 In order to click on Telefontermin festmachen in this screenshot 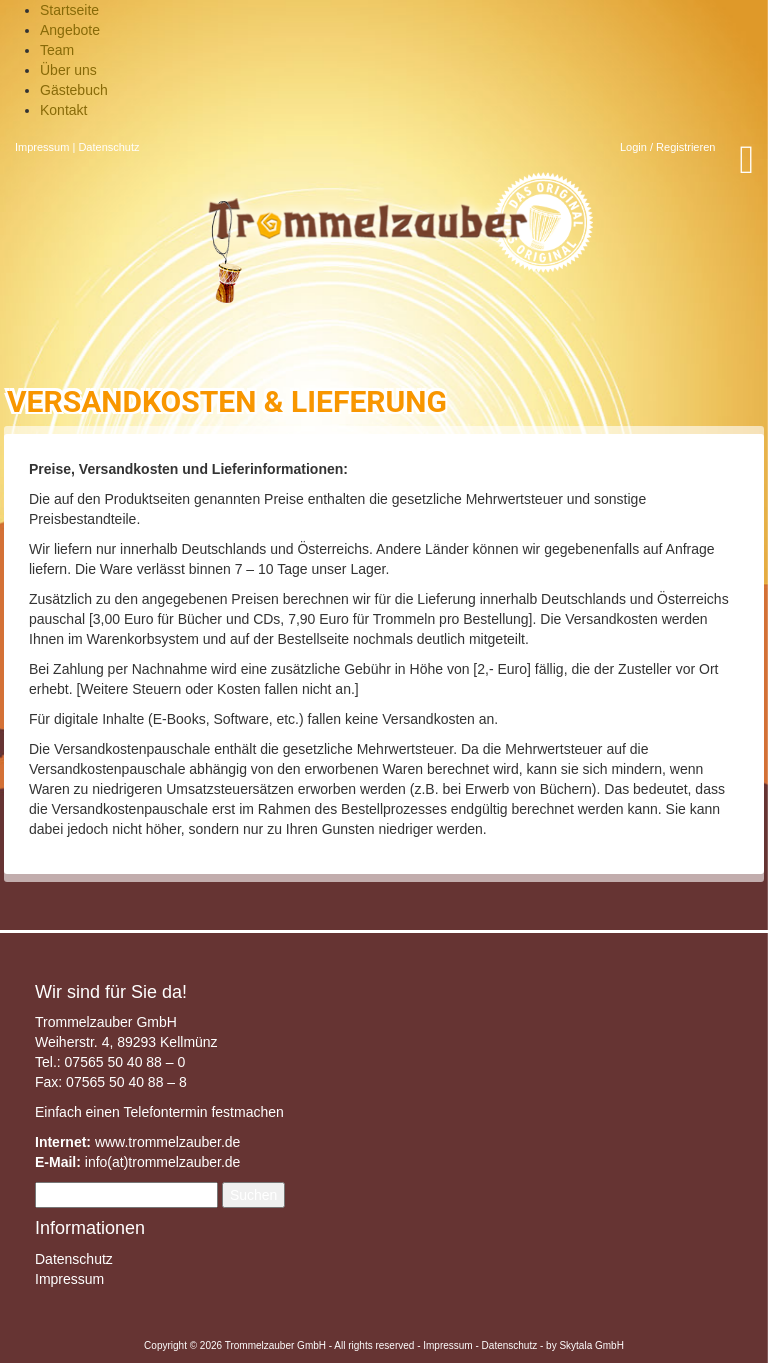, I will do `click(203, 1112)`.